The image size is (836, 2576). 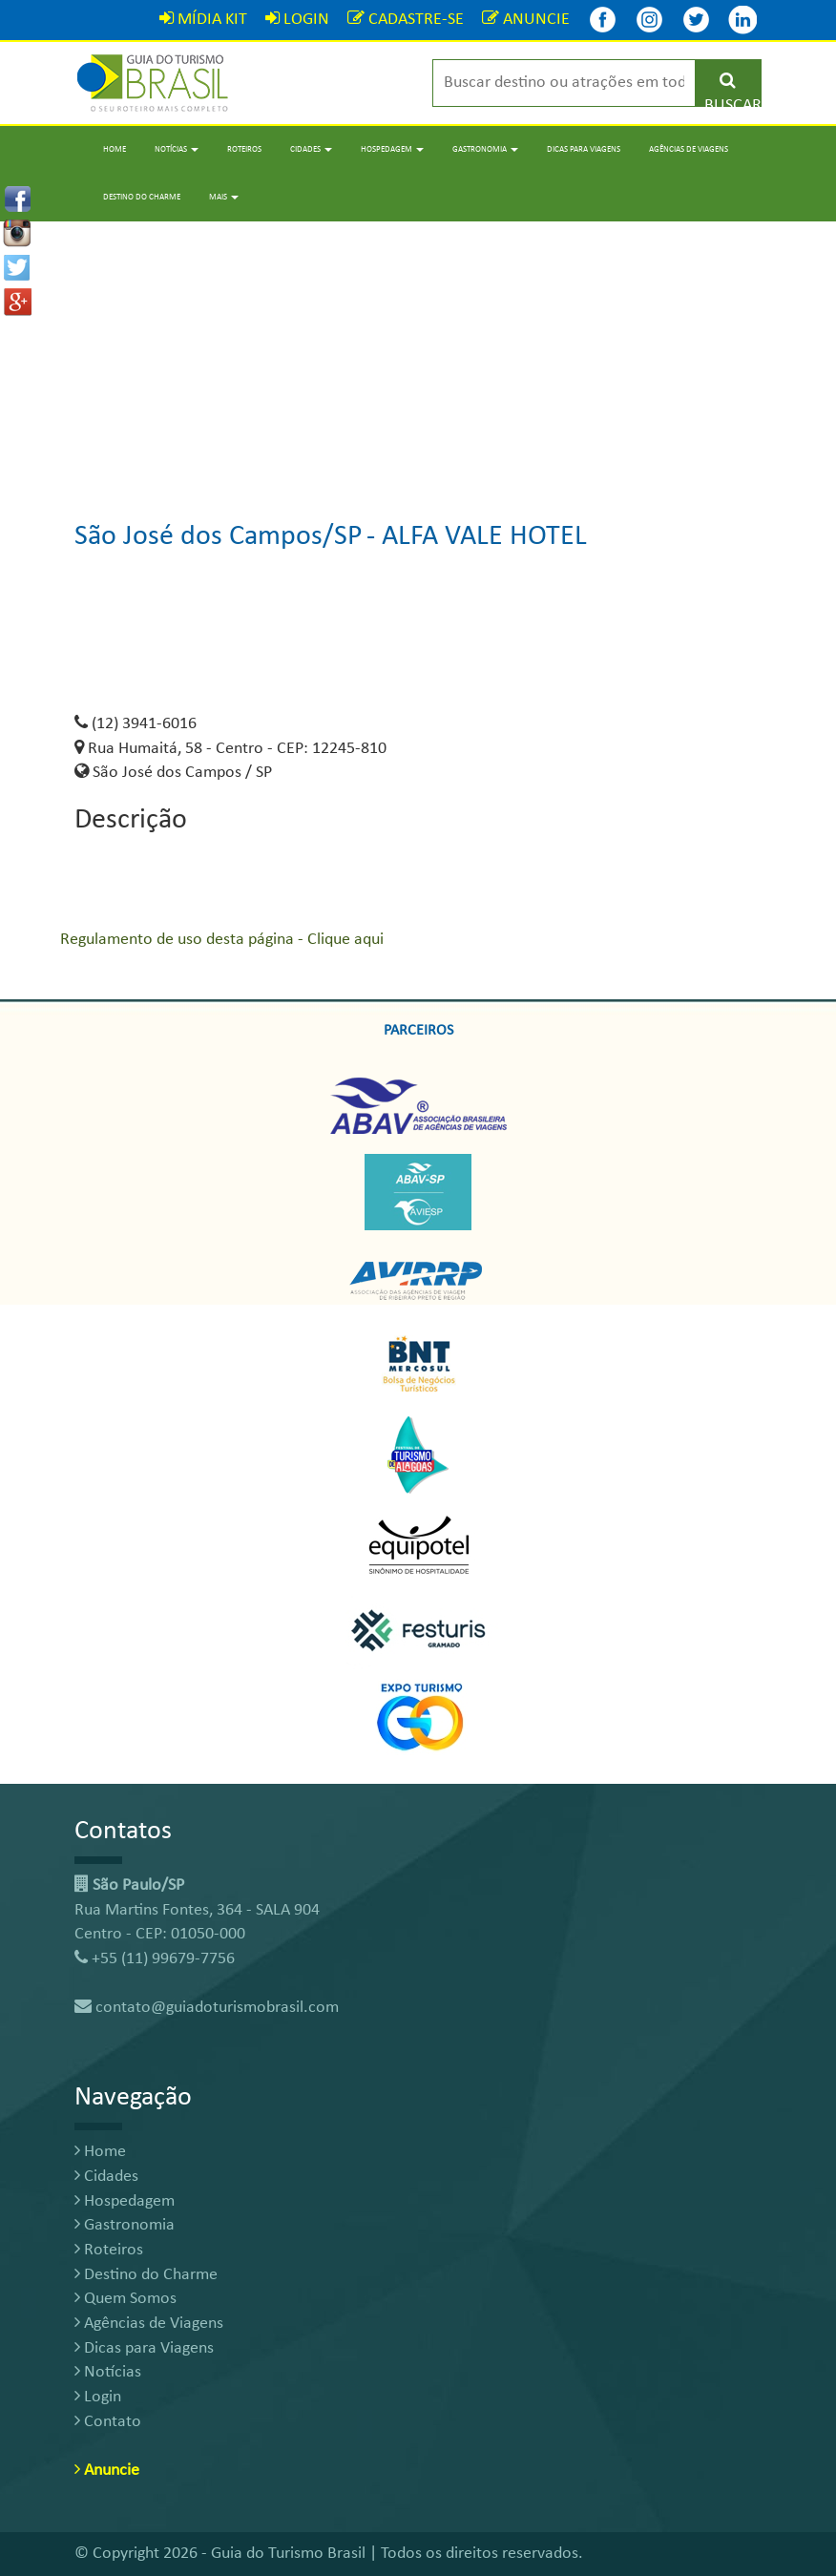 What do you see at coordinates (97, 2397) in the screenshot?
I see `Login` at bounding box center [97, 2397].